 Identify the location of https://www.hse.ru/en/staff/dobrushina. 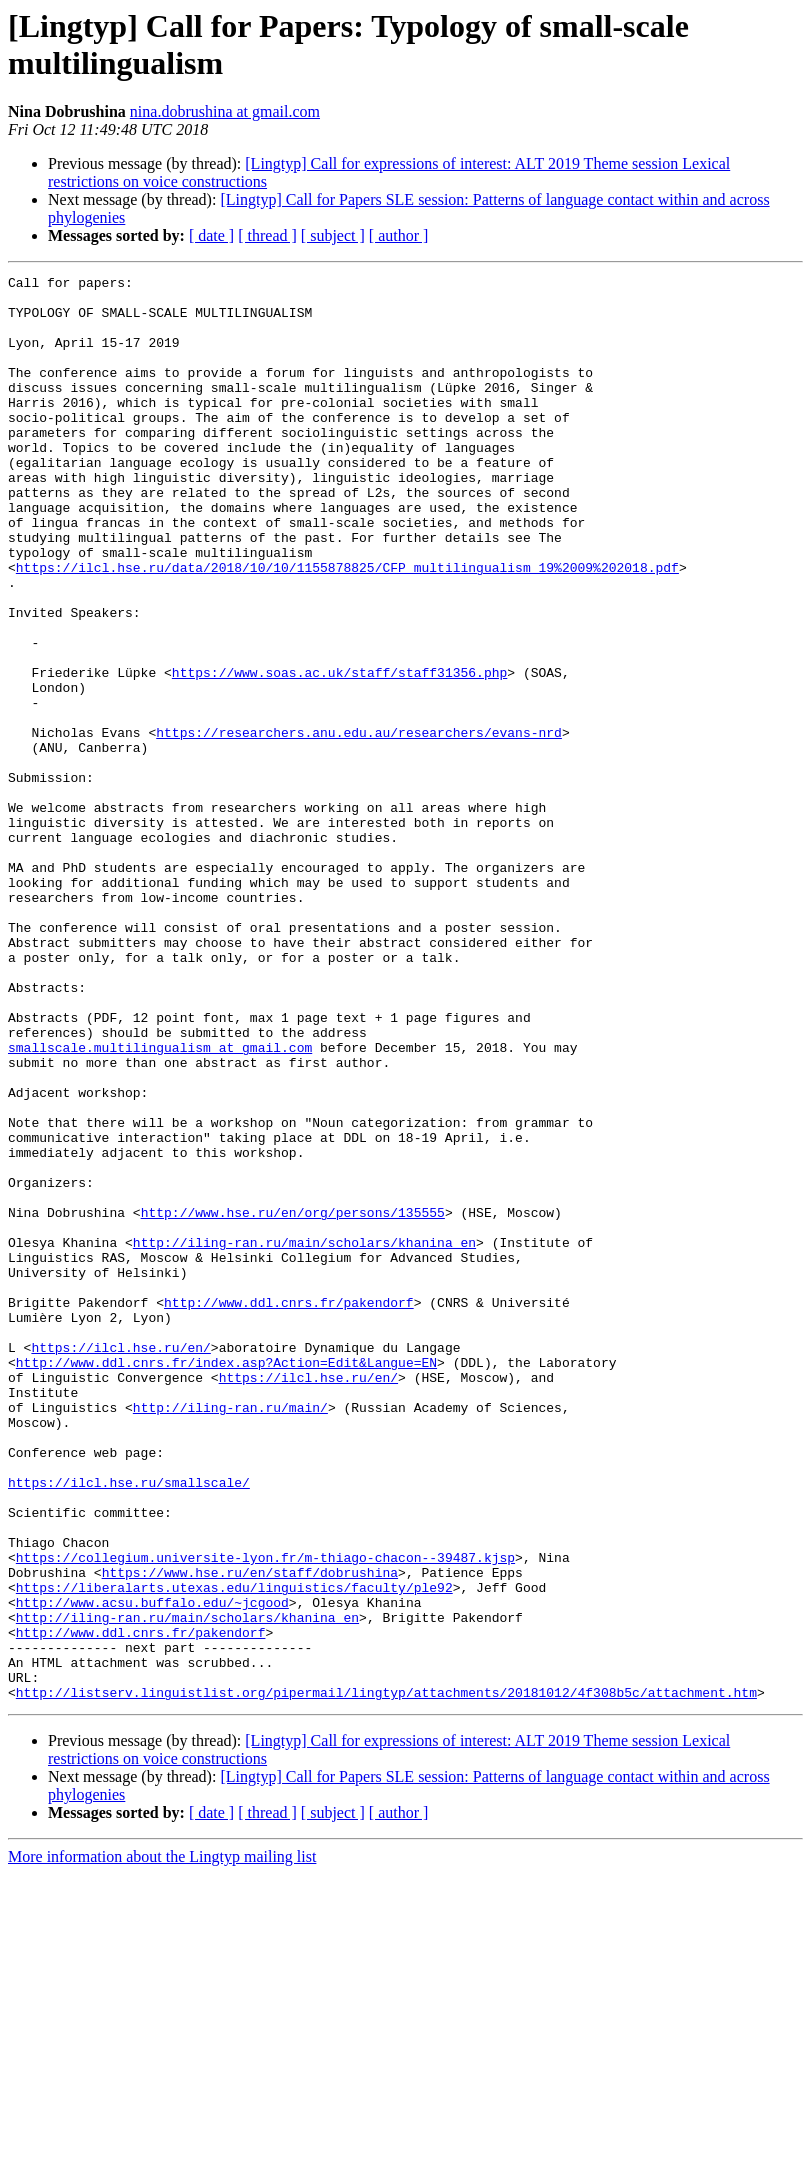
(250, 1833).